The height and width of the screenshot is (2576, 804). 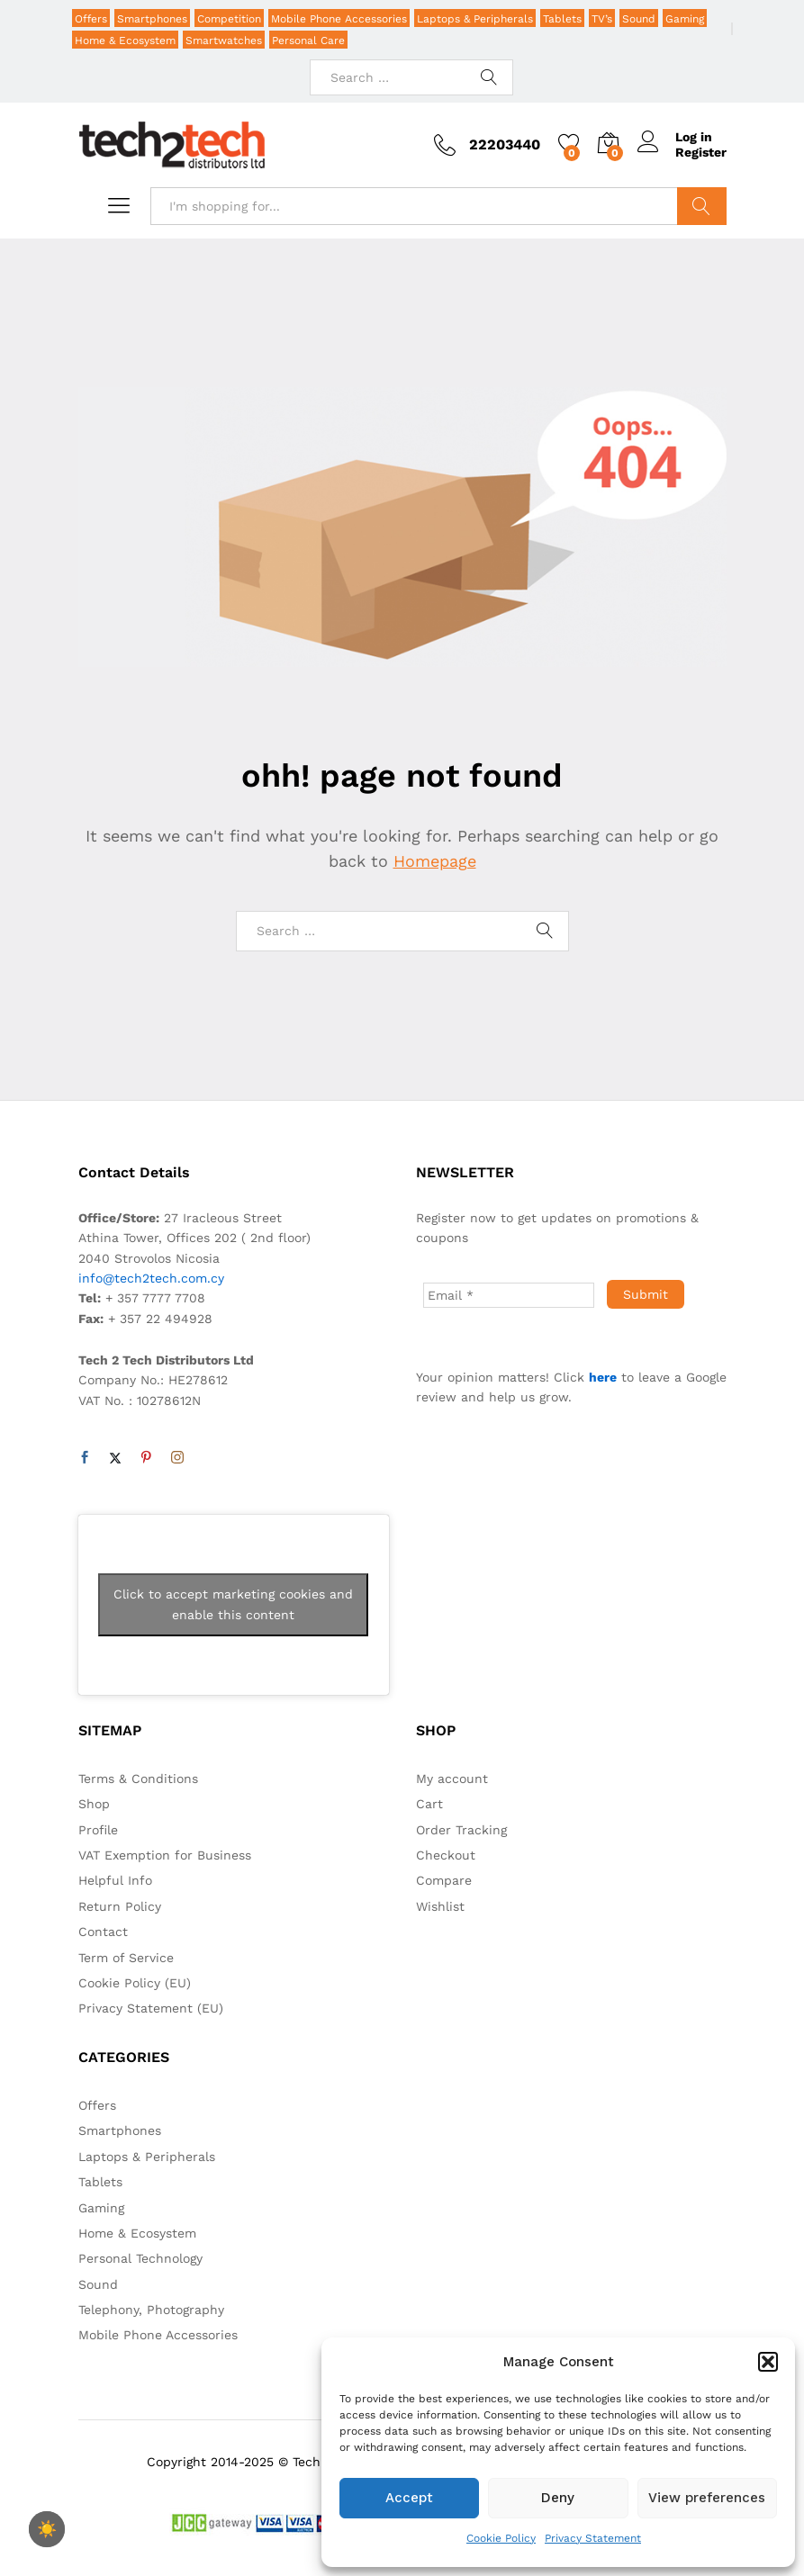 I want to click on My account, so click(x=452, y=1778).